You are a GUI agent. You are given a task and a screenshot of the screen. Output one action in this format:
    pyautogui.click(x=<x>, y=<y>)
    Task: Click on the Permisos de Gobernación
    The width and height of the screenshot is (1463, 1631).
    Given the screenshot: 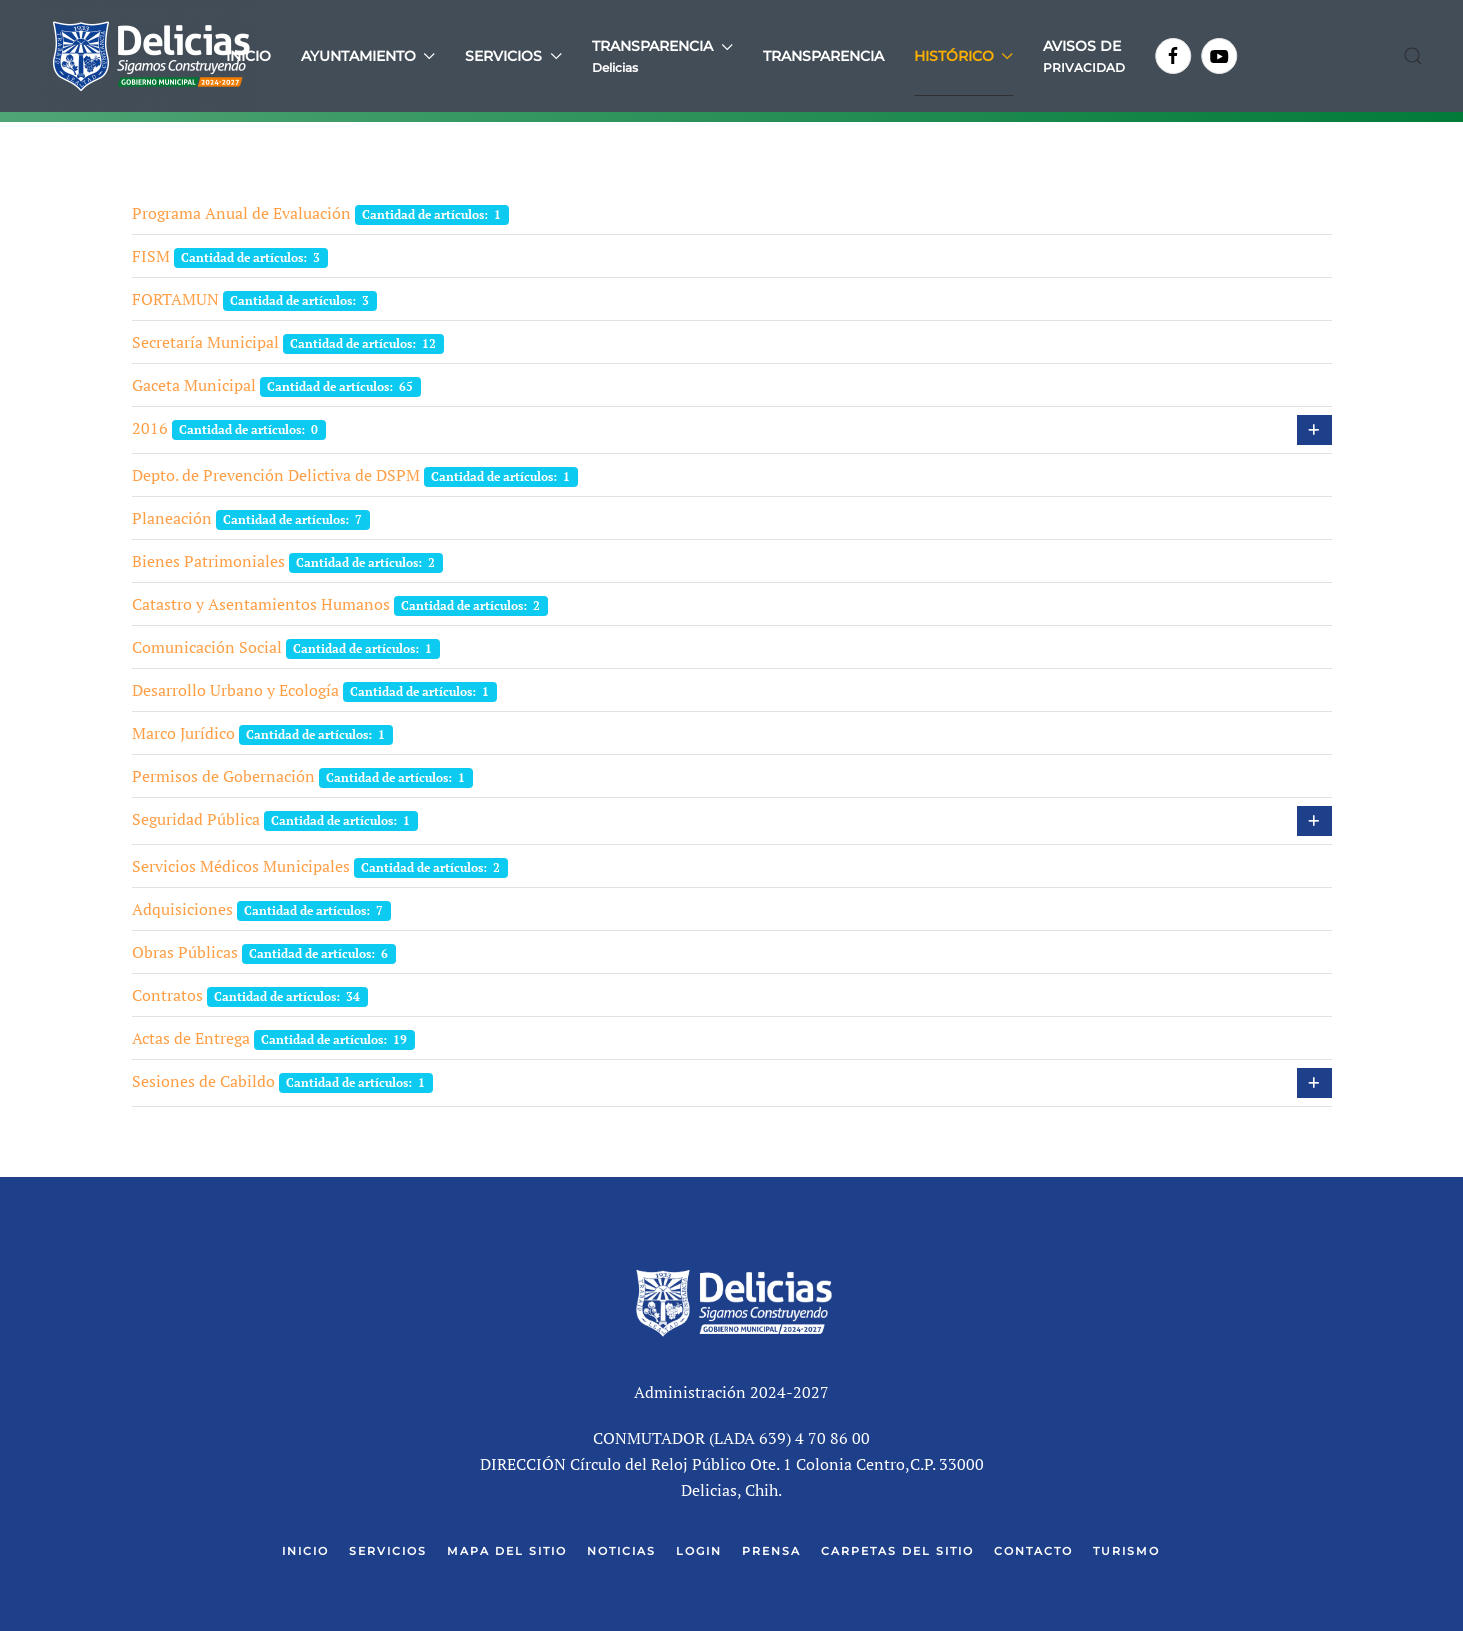 What is the action you would take?
    pyautogui.click(x=223, y=776)
    